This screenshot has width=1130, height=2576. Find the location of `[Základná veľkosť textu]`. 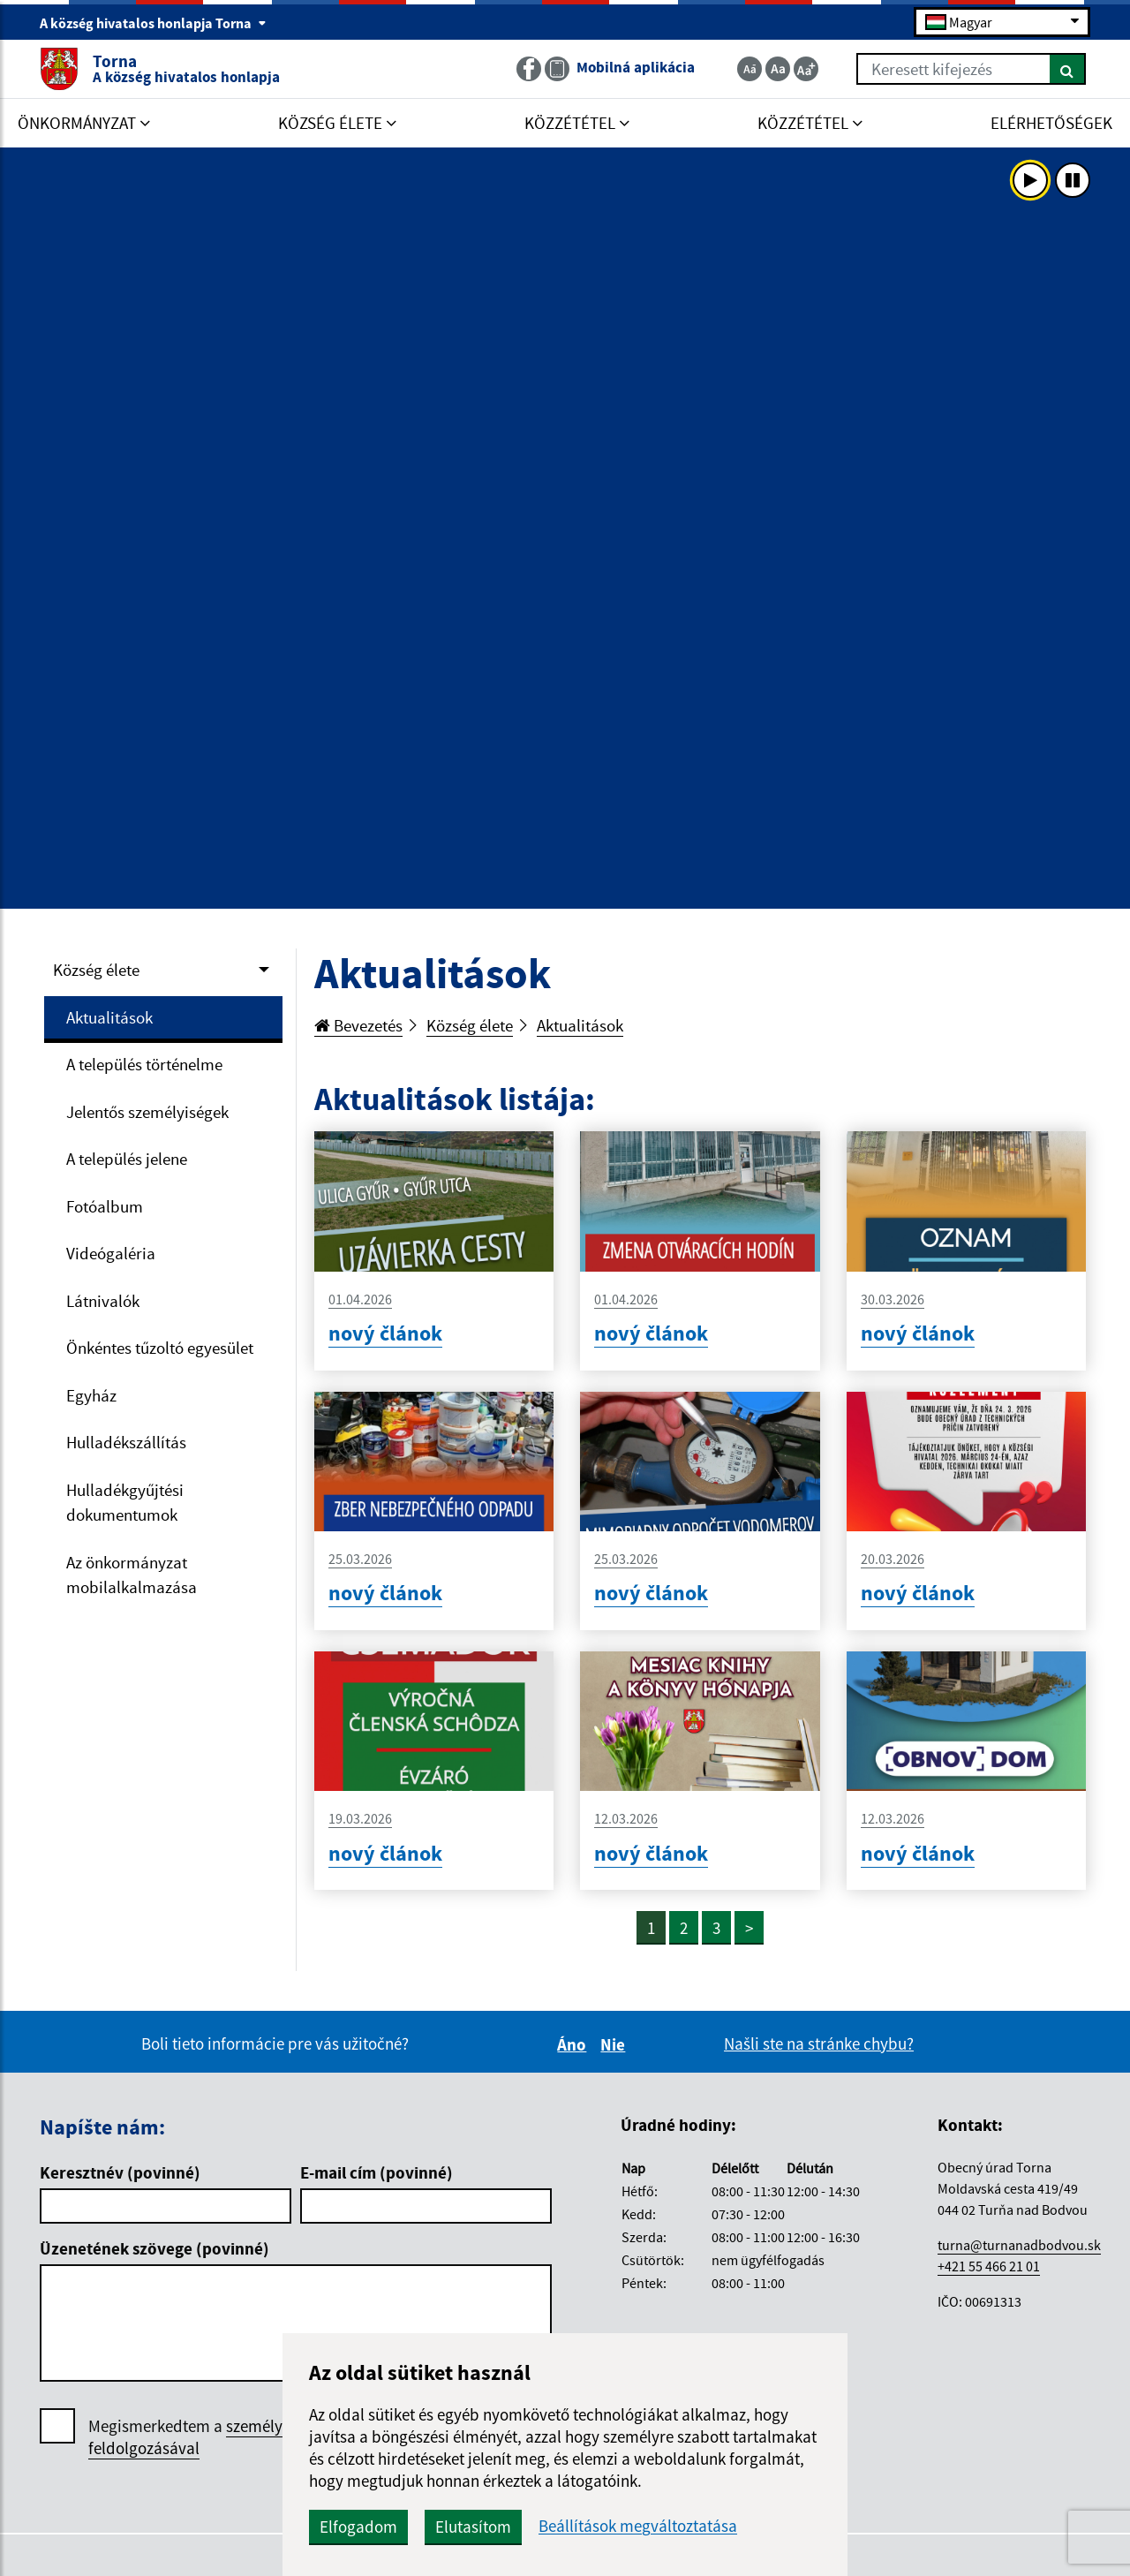

[Základná veľkosť textu] is located at coordinates (777, 69).